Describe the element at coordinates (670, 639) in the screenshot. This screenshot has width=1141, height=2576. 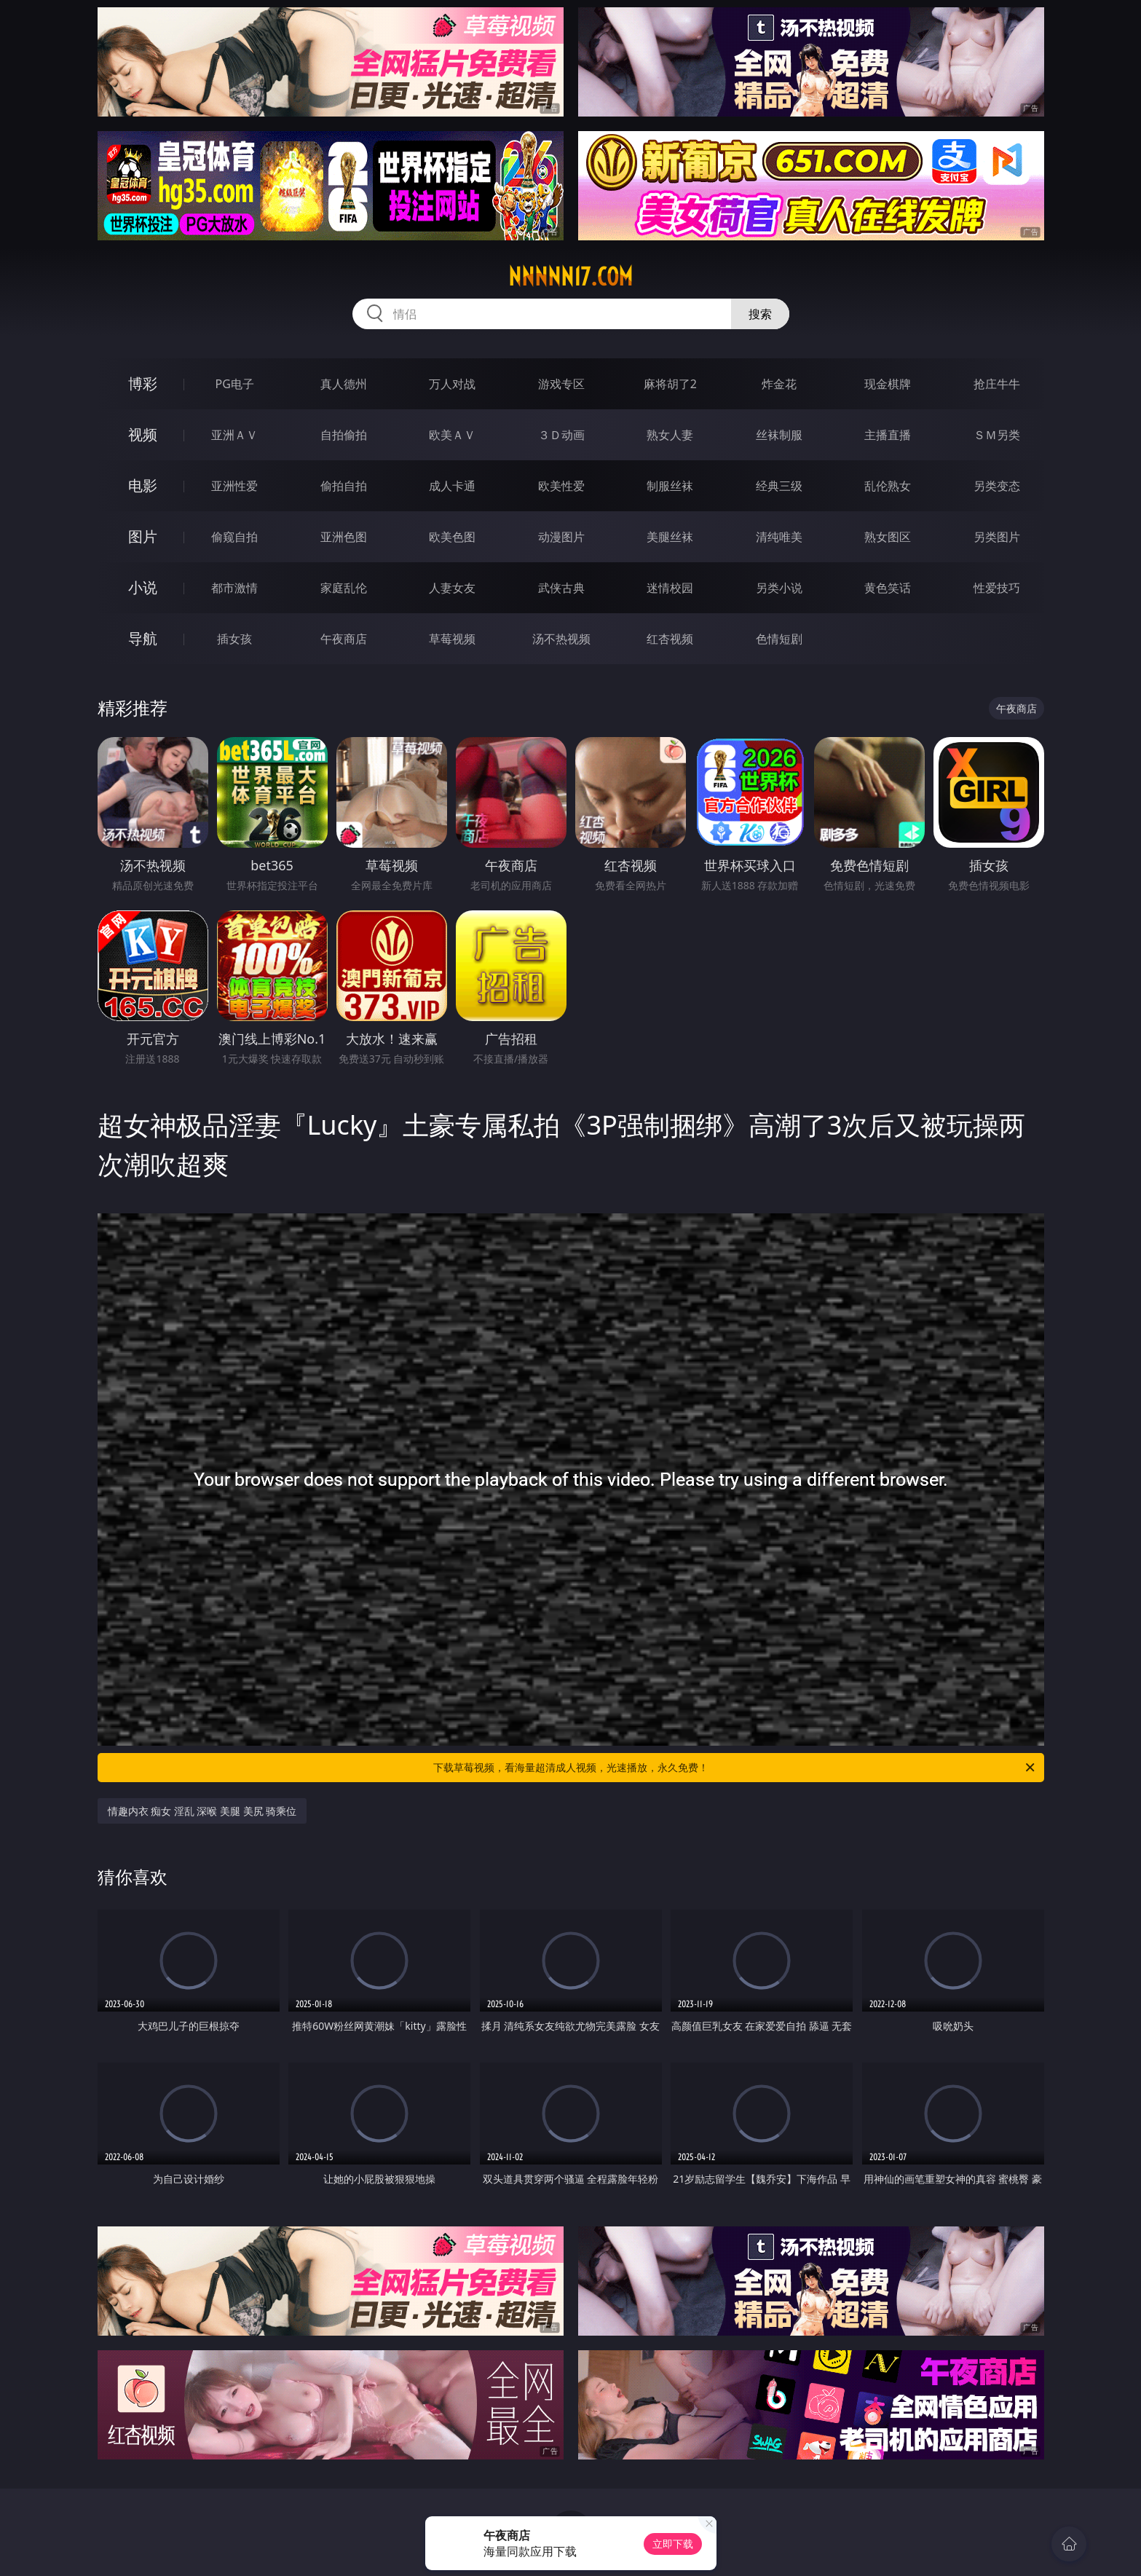
I see `红杏视频` at that location.